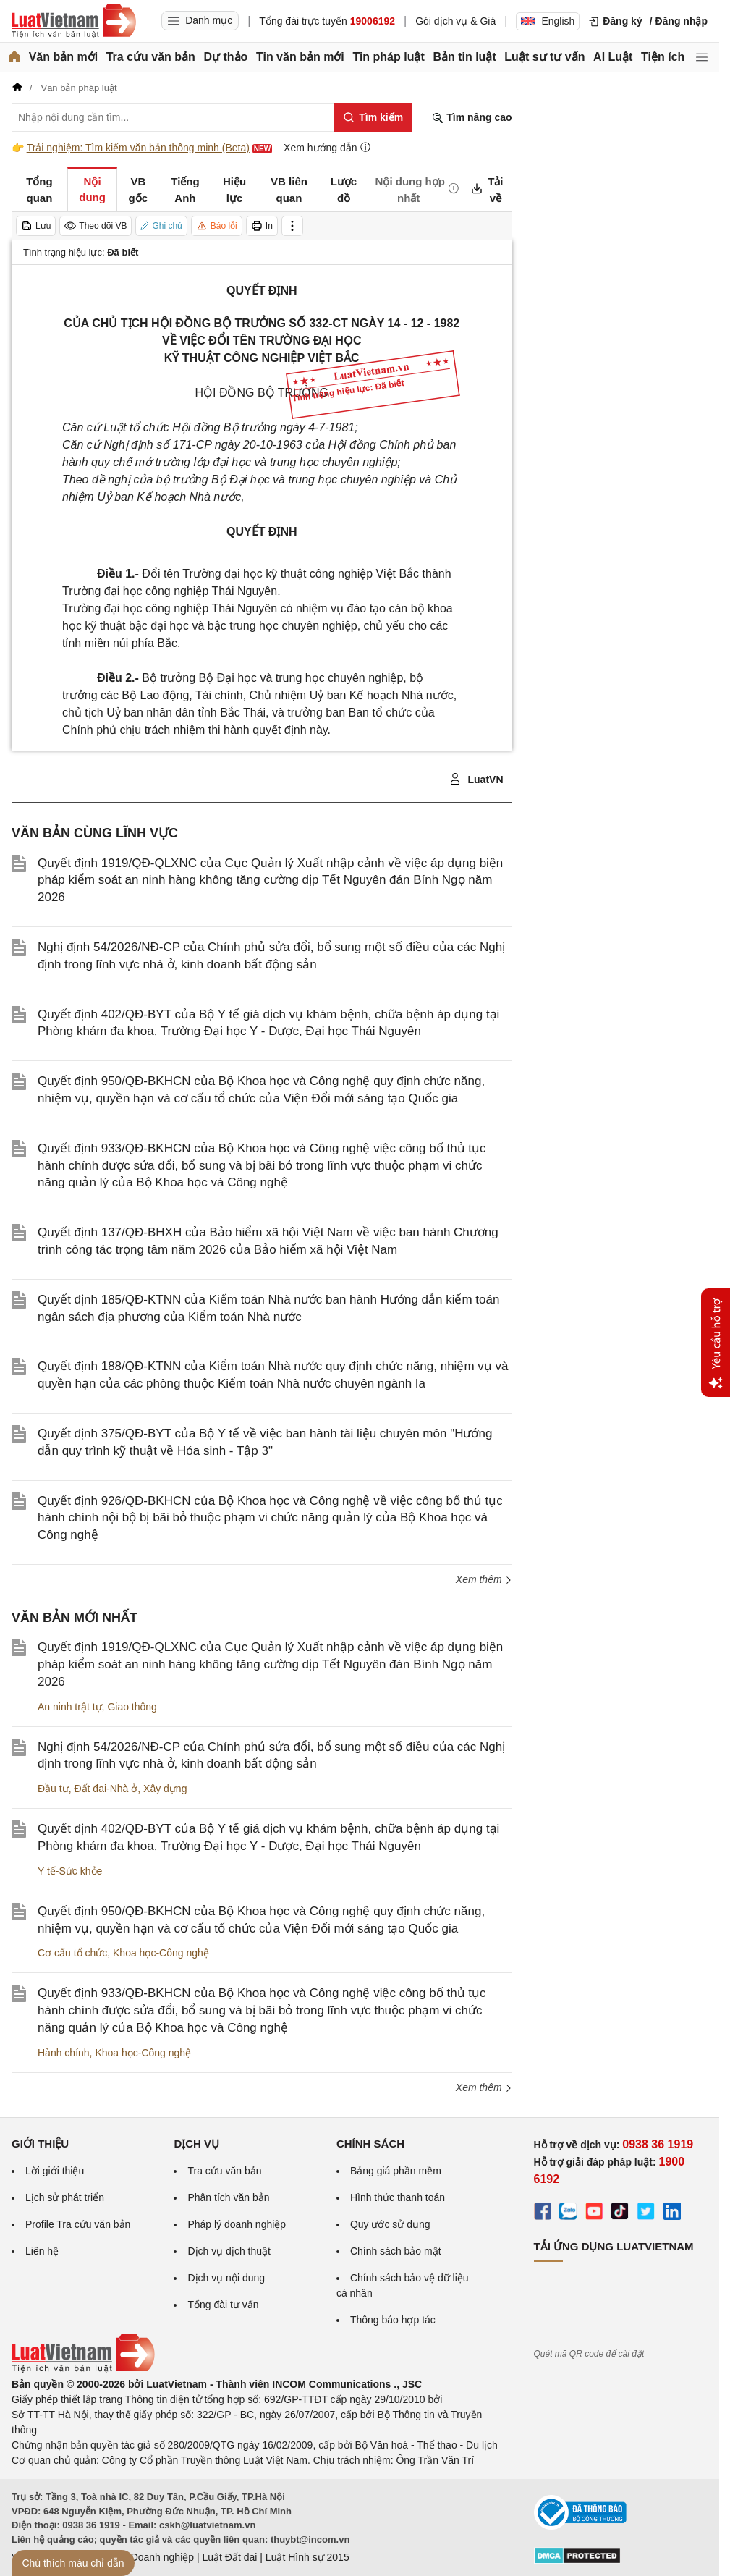 The image size is (730, 2576). What do you see at coordinates (132, 1707) in the screenshot?
I see `Giao thông` at bounding box center [132, 1707].